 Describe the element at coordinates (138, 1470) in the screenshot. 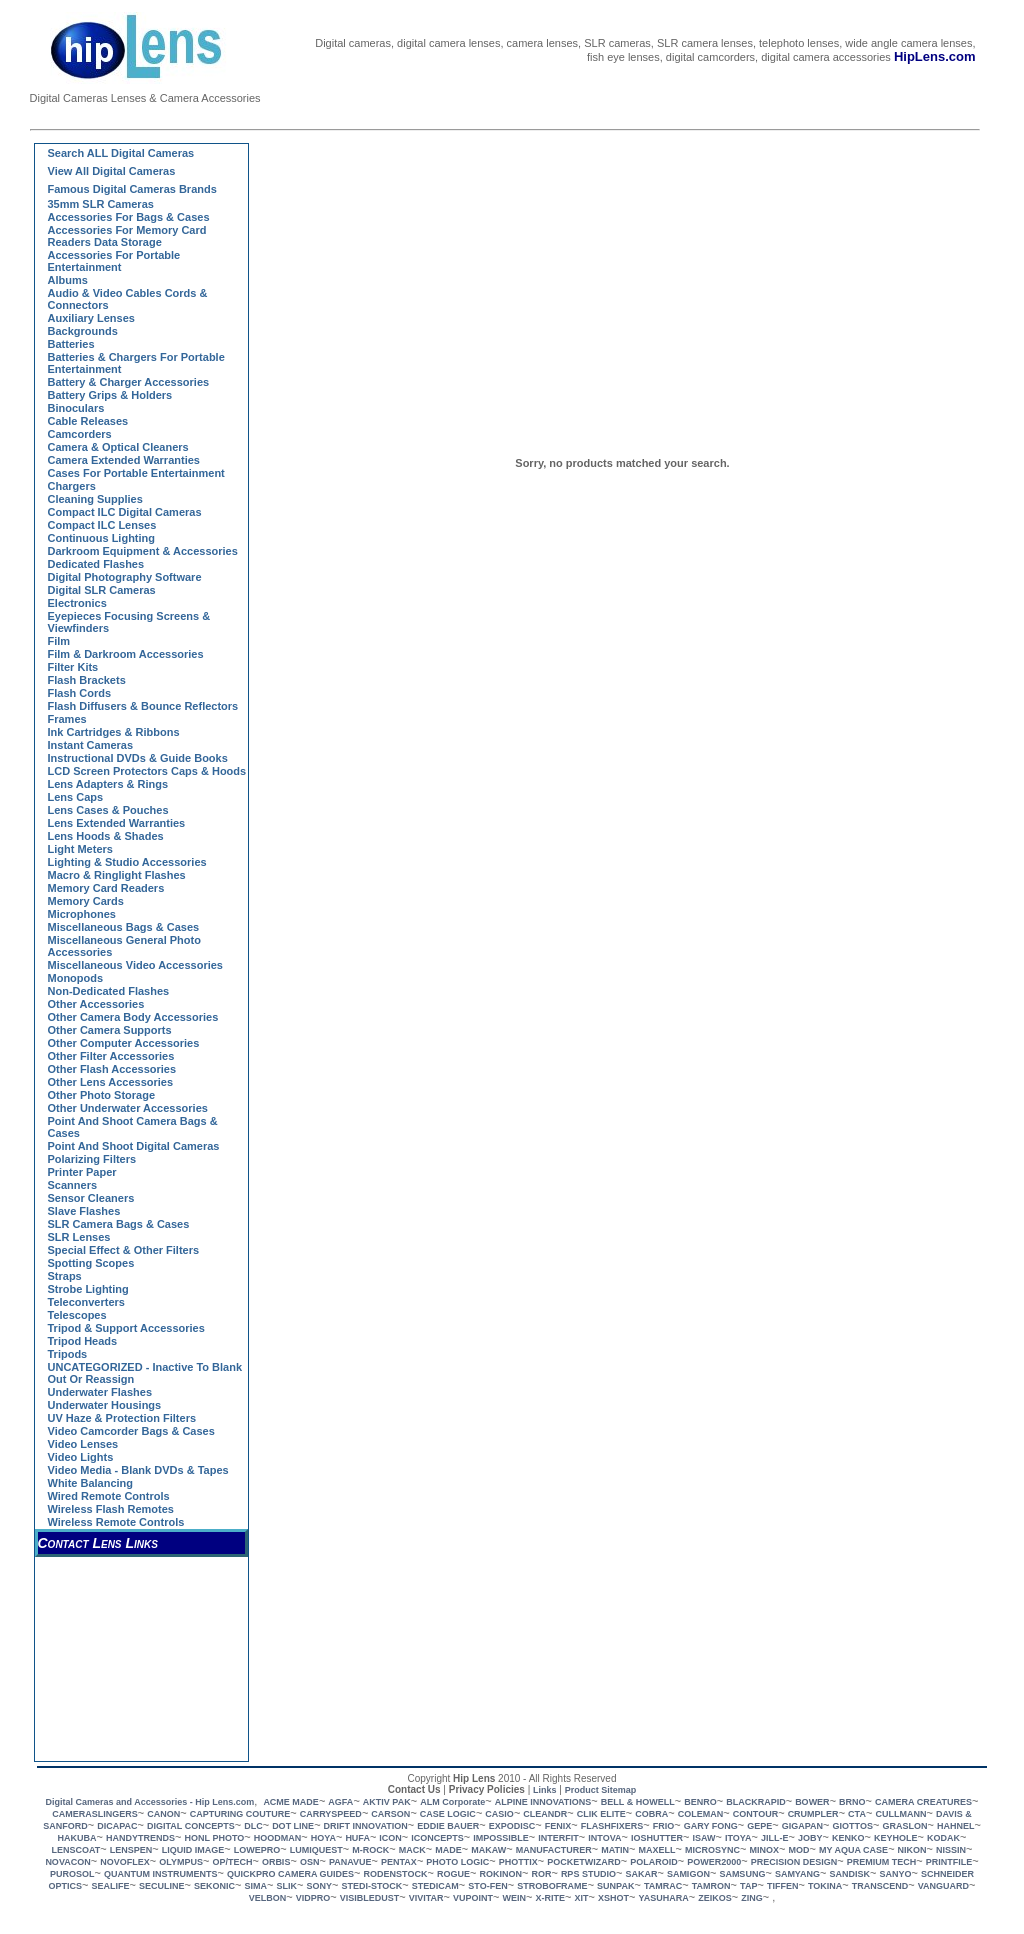

I see `Video Media - Blank DVDs & Tapes` at that location.